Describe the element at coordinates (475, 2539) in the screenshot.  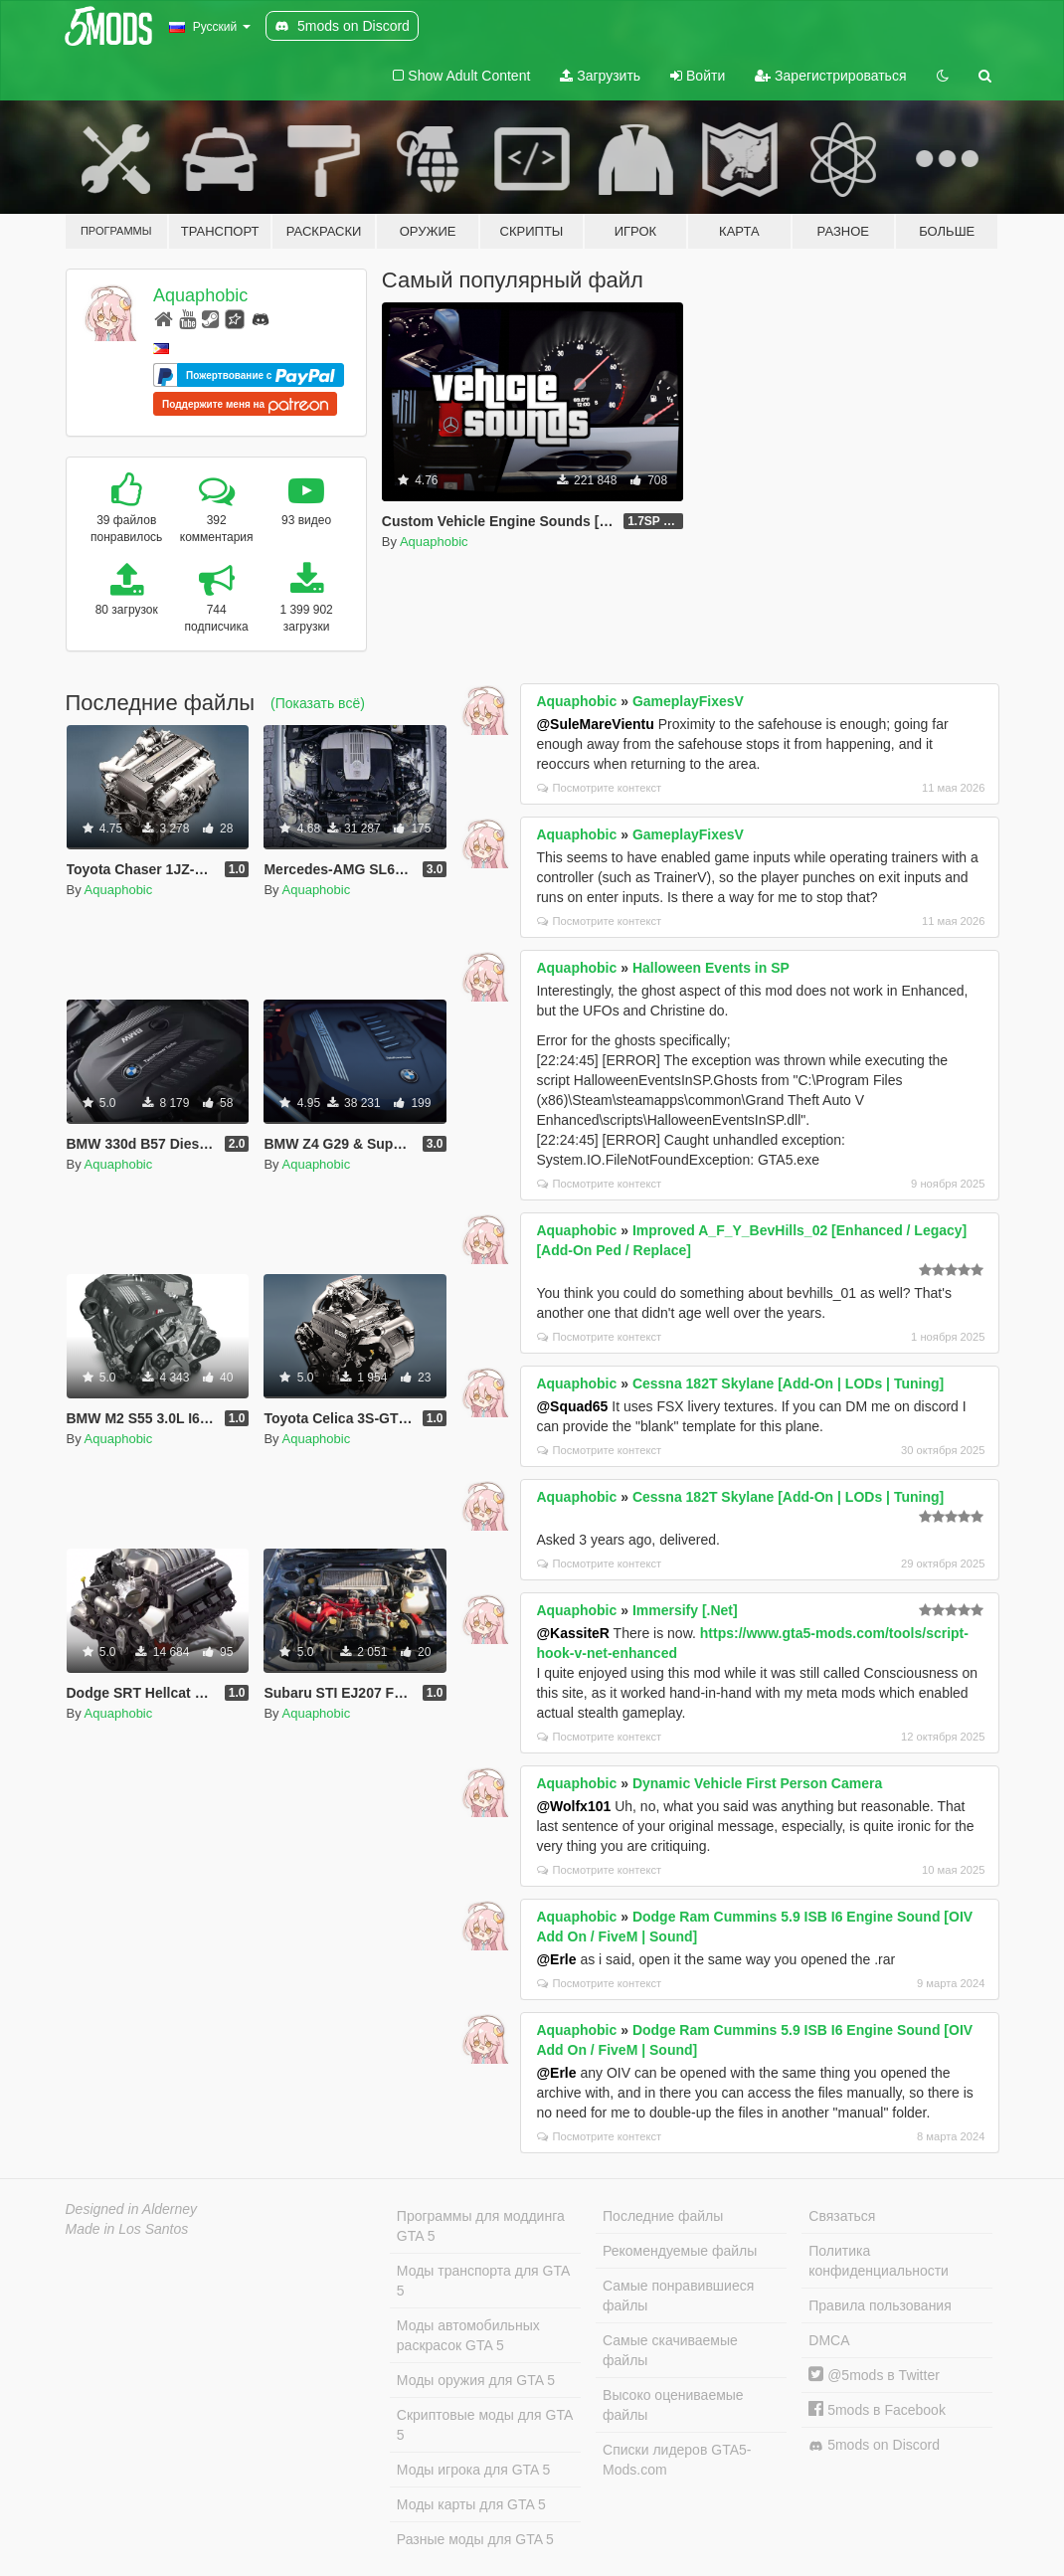
I see `Разные моды для GTA 5` at that location.